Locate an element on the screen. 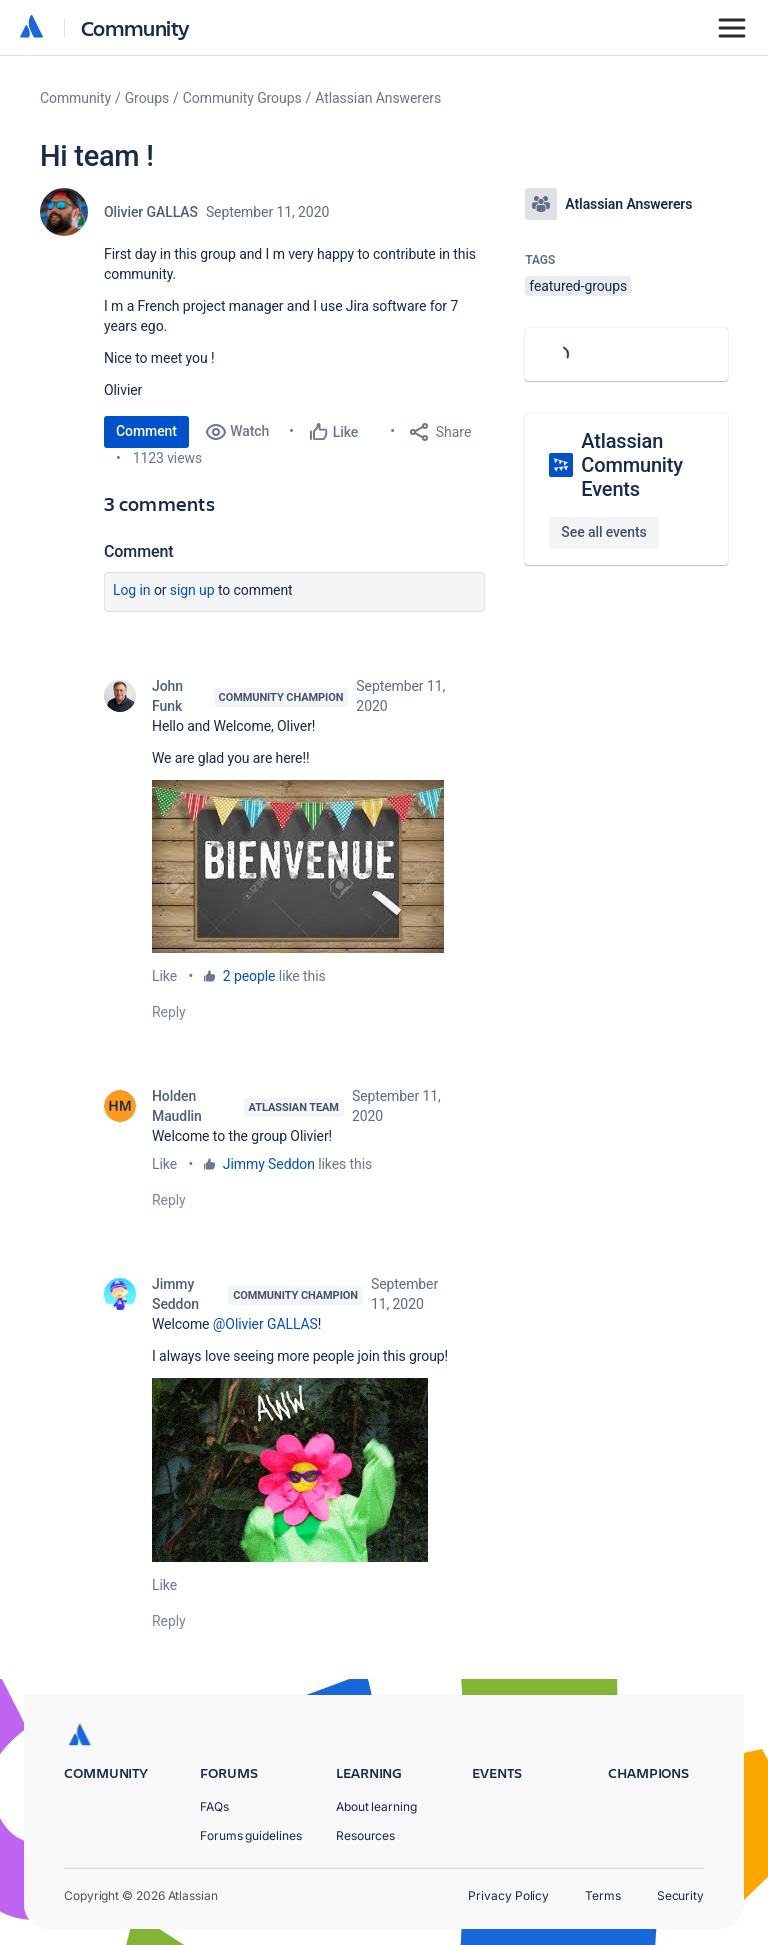 This screenshot has height=1945, width=768. Resources is located at coordinates (365, 1835).